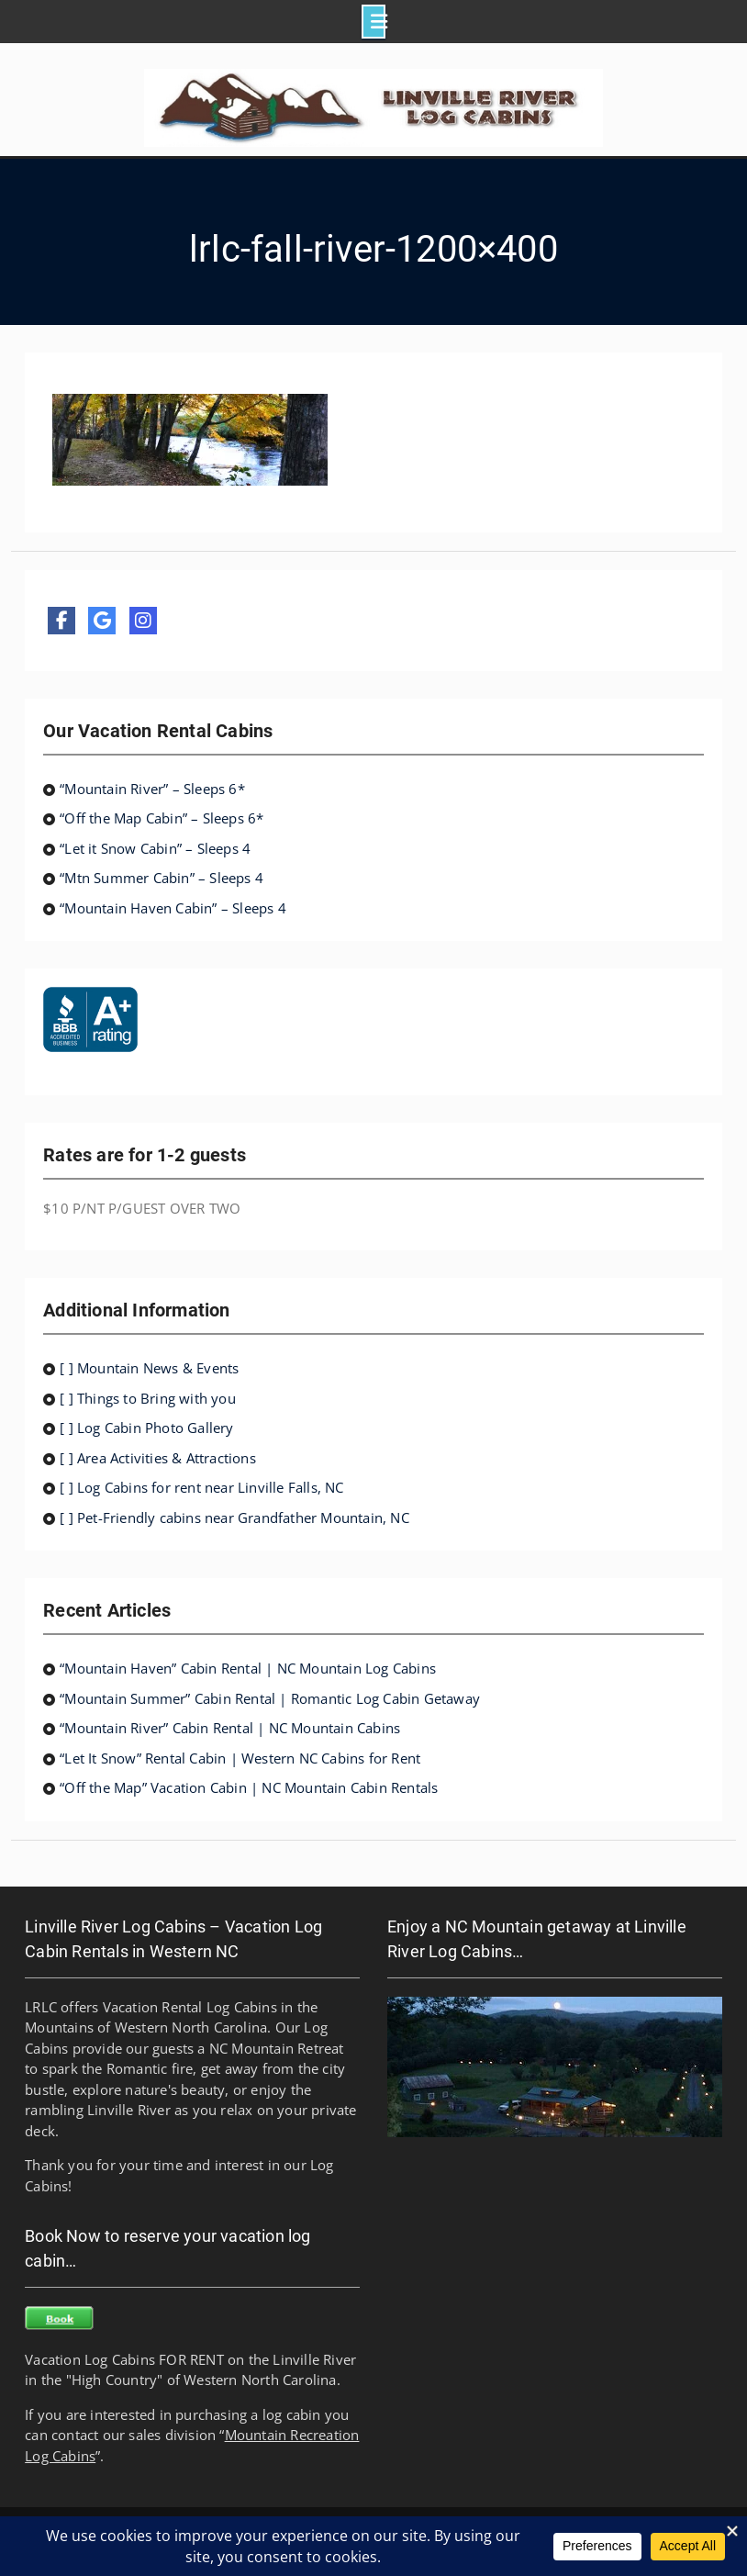 This screenshot has height=2576, width=747. What do you see at coordinates (161, 818) in the screenshot?
I see `“Off the Map Cabin” – Sleeps 6*` at bounding box center [161, 818].